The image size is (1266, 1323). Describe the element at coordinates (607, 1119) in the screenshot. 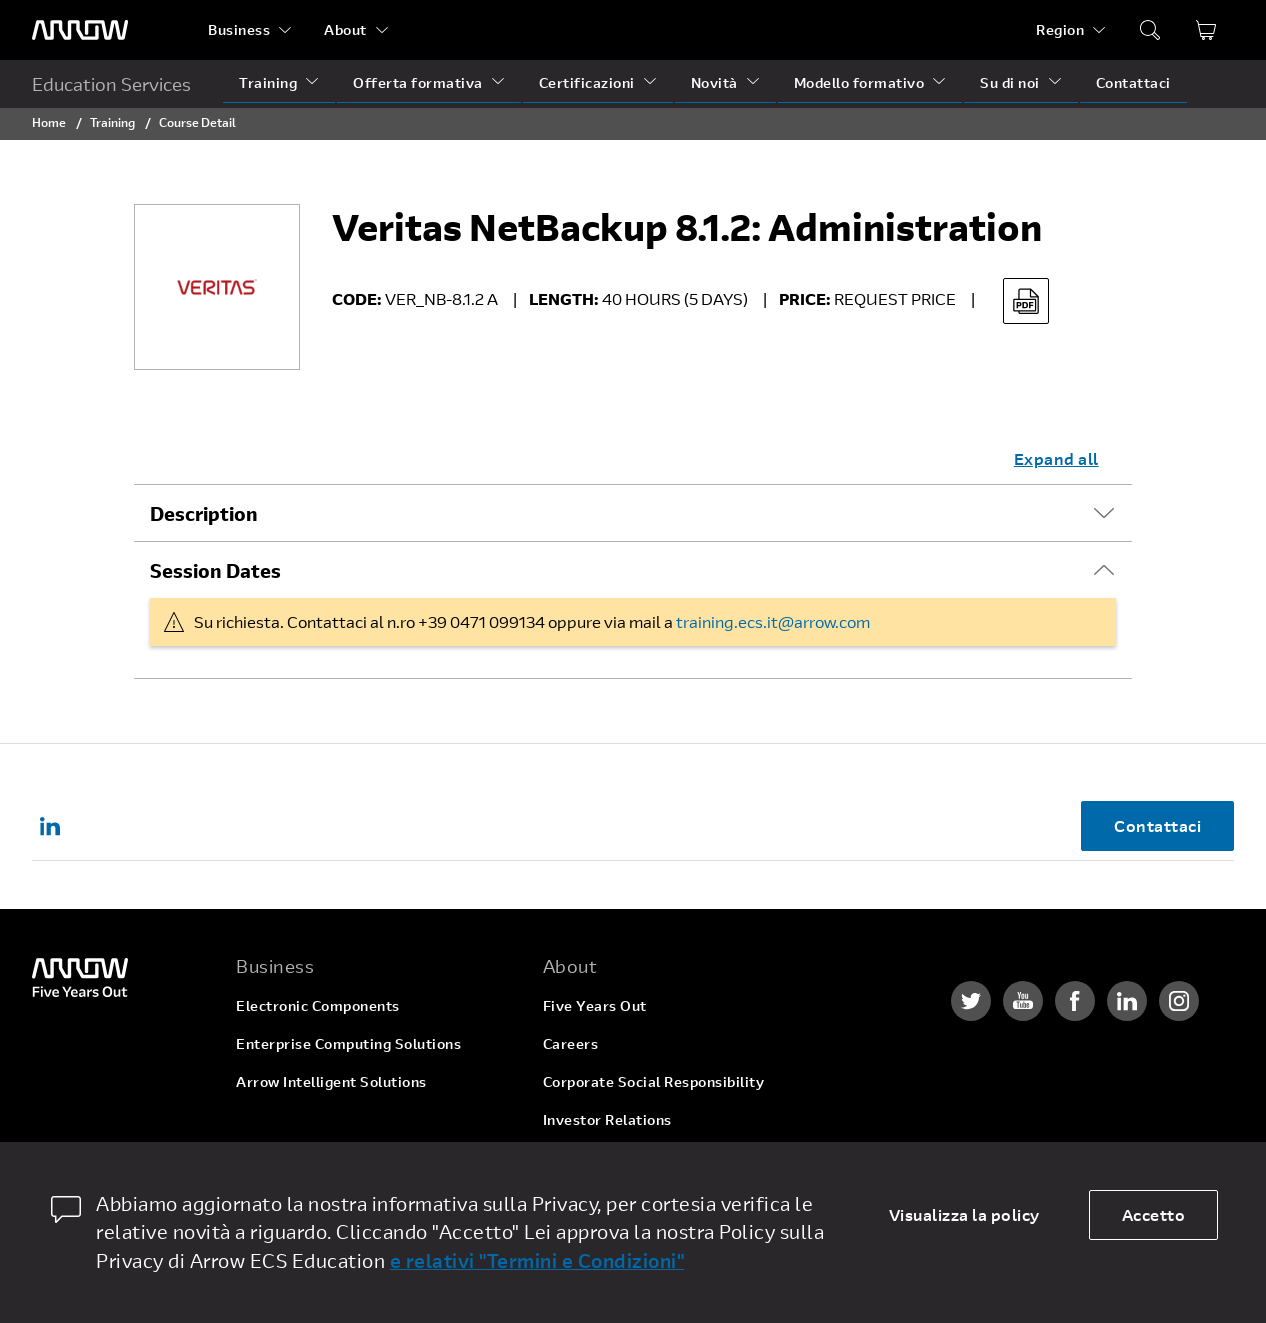

I see `Investor Relations` at that location.